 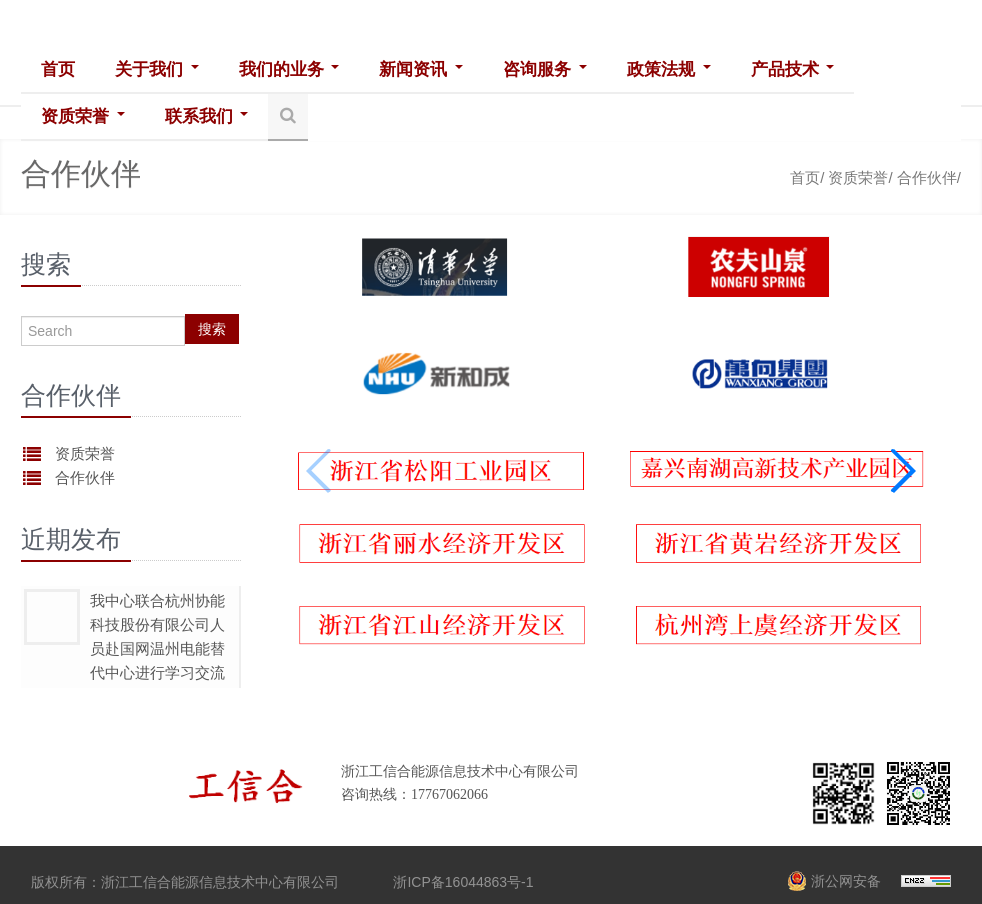 I want to click on 浙ICP备16044863号-1, so click(x=463, y=882).